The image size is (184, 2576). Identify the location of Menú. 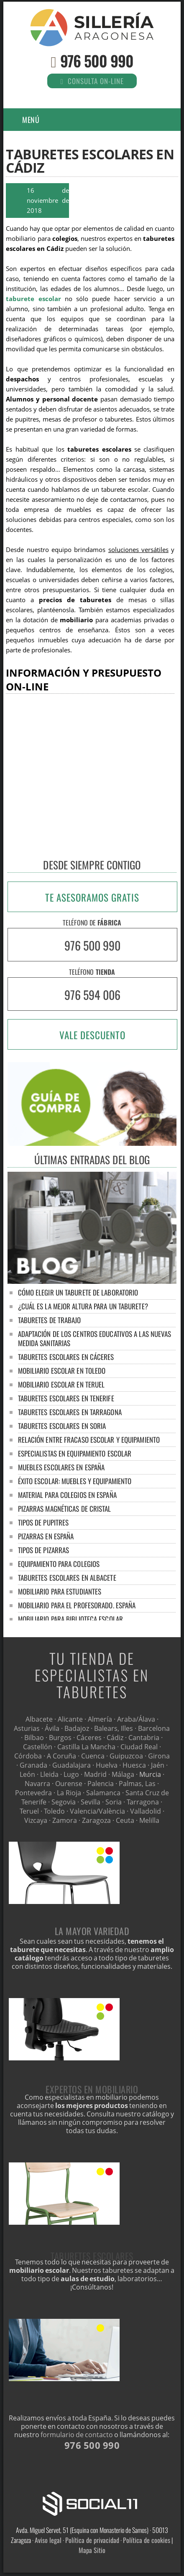
(30, 119).